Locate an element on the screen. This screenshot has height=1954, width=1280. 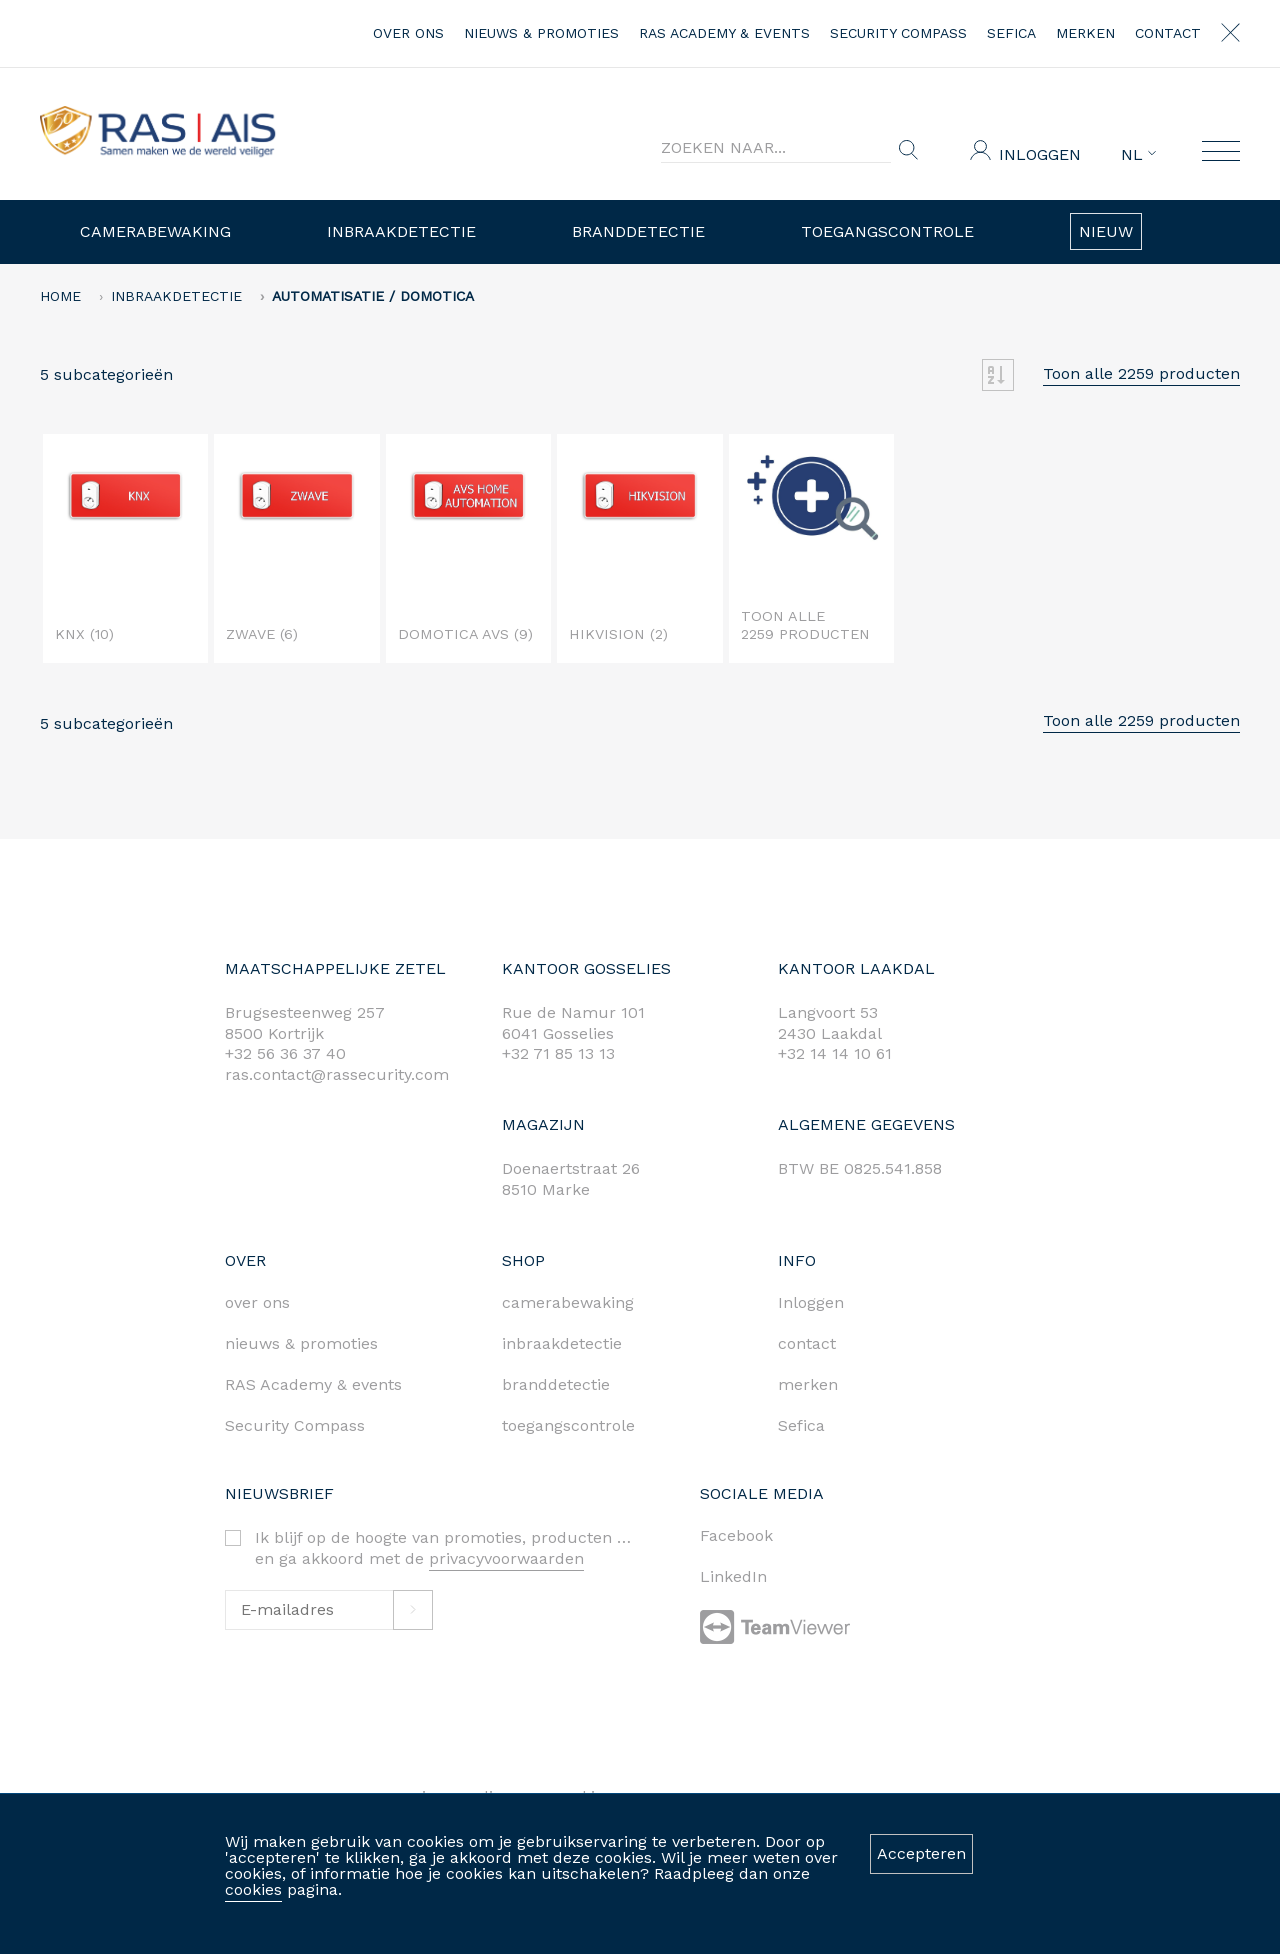
Facebook is located at coordinates (736, 1535).